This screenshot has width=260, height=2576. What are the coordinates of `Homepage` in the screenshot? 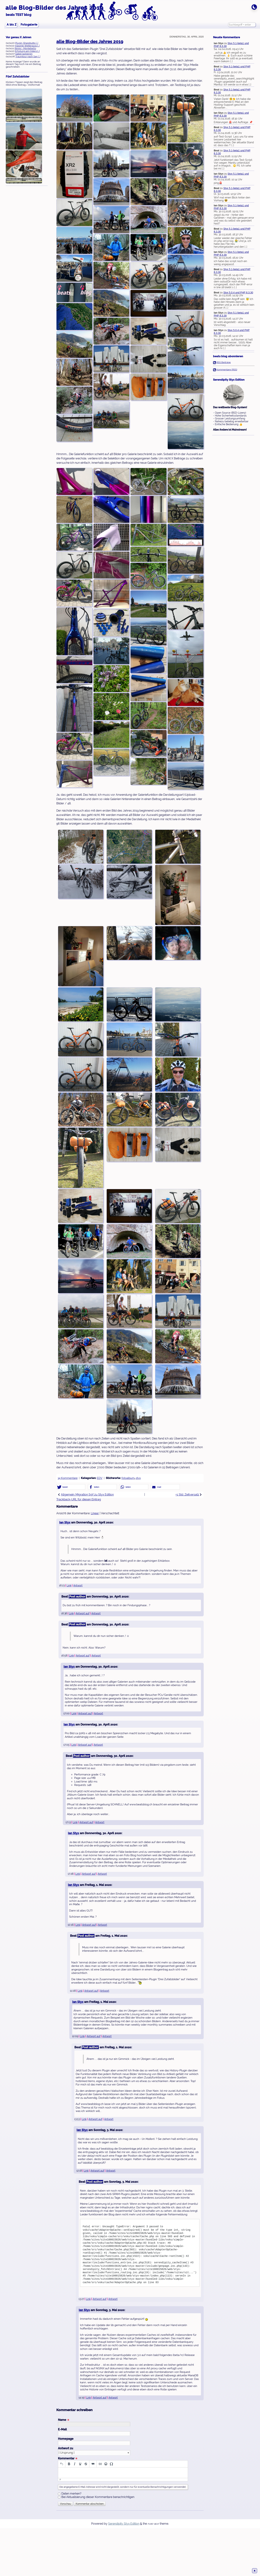 It's located at (65, 2438).